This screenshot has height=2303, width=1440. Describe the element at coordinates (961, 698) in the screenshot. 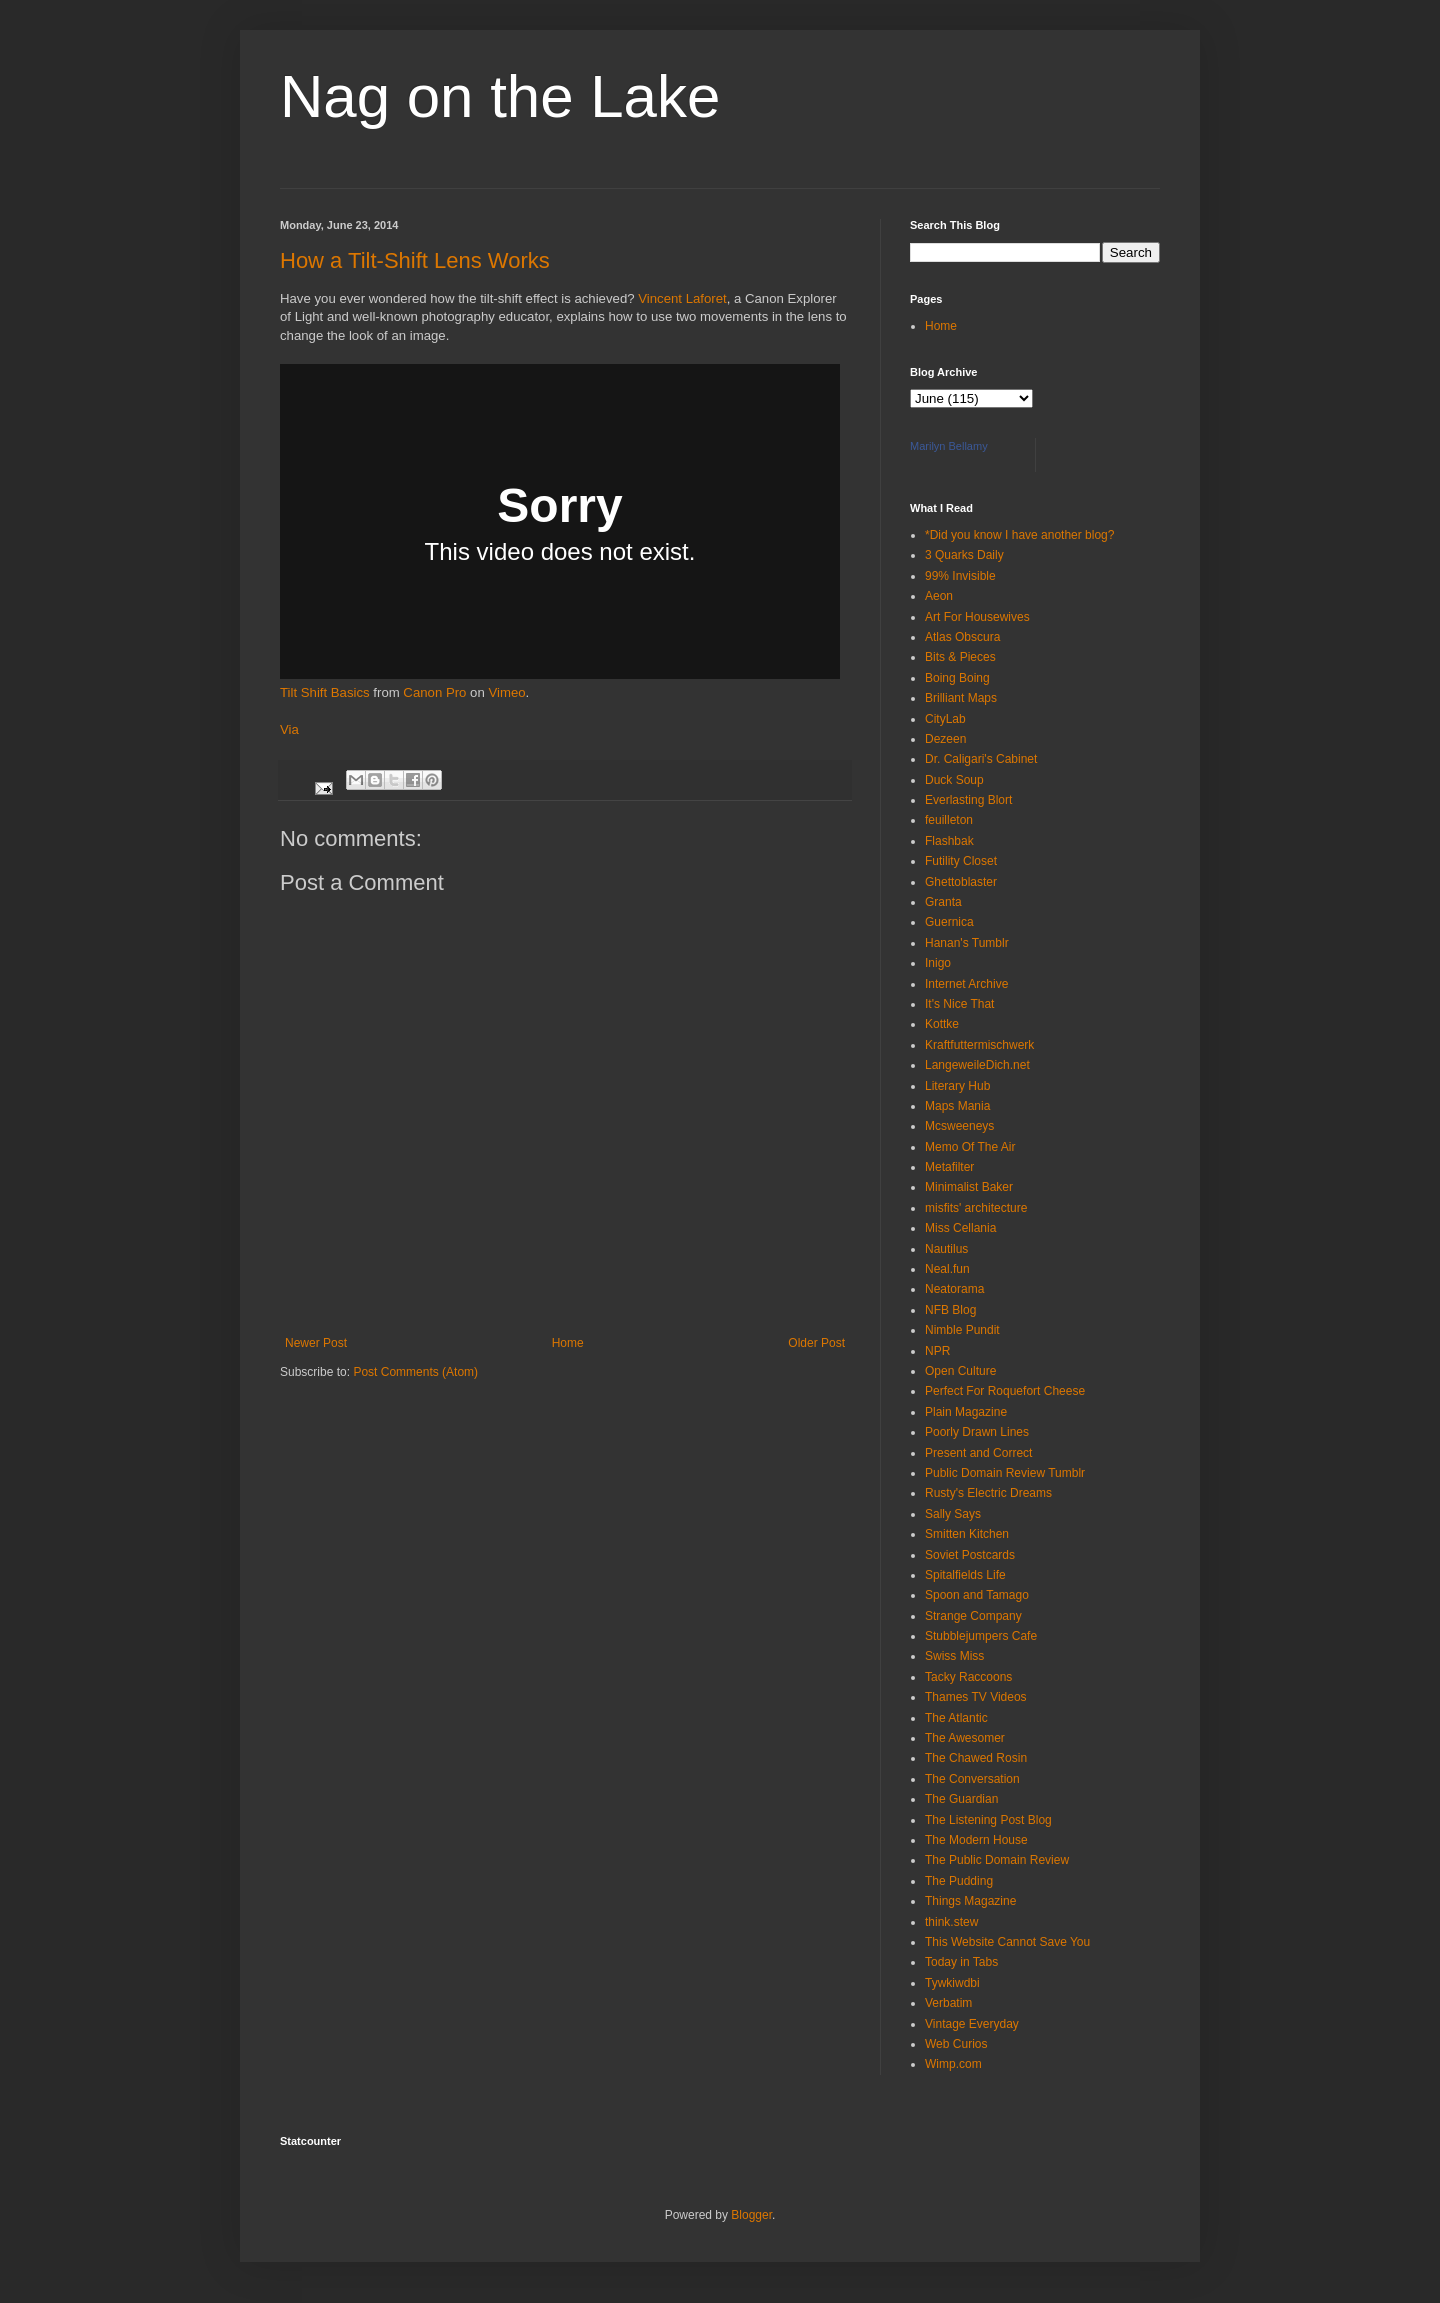

I see `Brilliant Maps` at that location.